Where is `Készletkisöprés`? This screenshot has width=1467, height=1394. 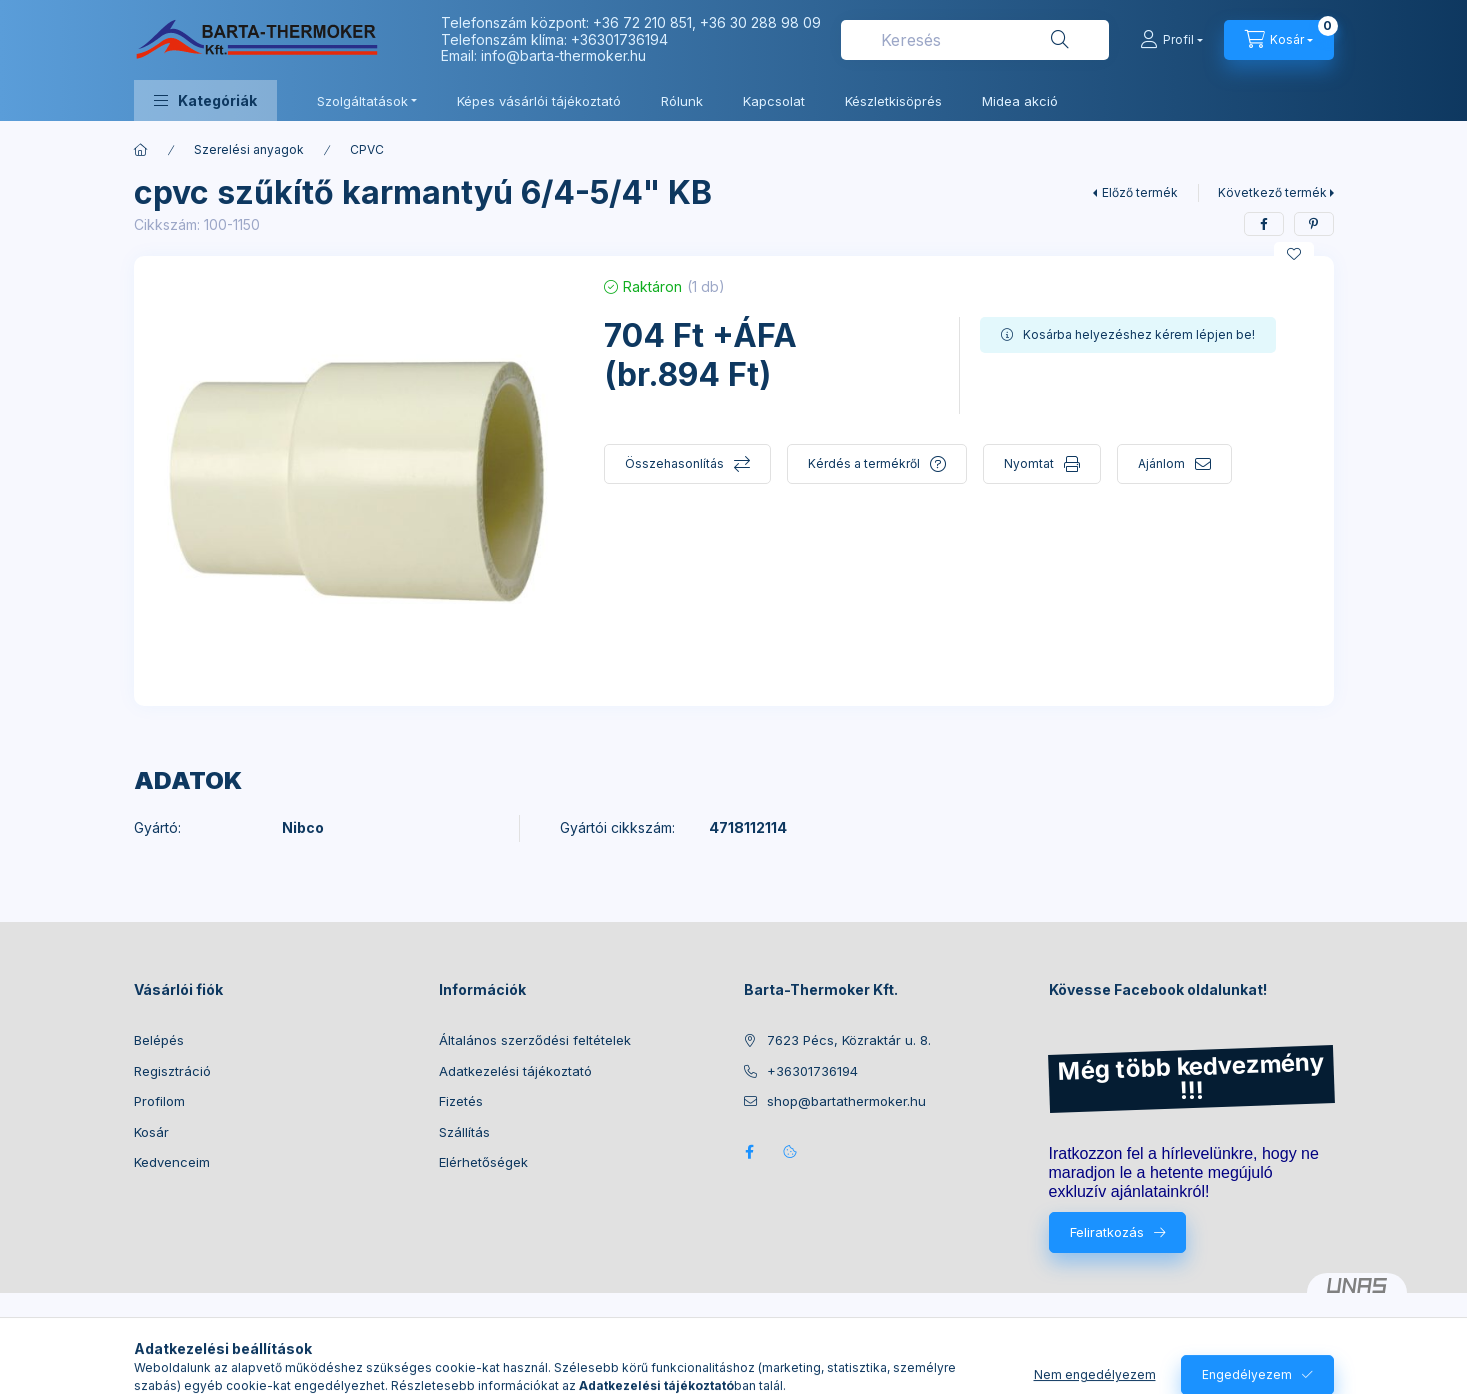
Készletkisöprés is located at coordinates (893, 101).